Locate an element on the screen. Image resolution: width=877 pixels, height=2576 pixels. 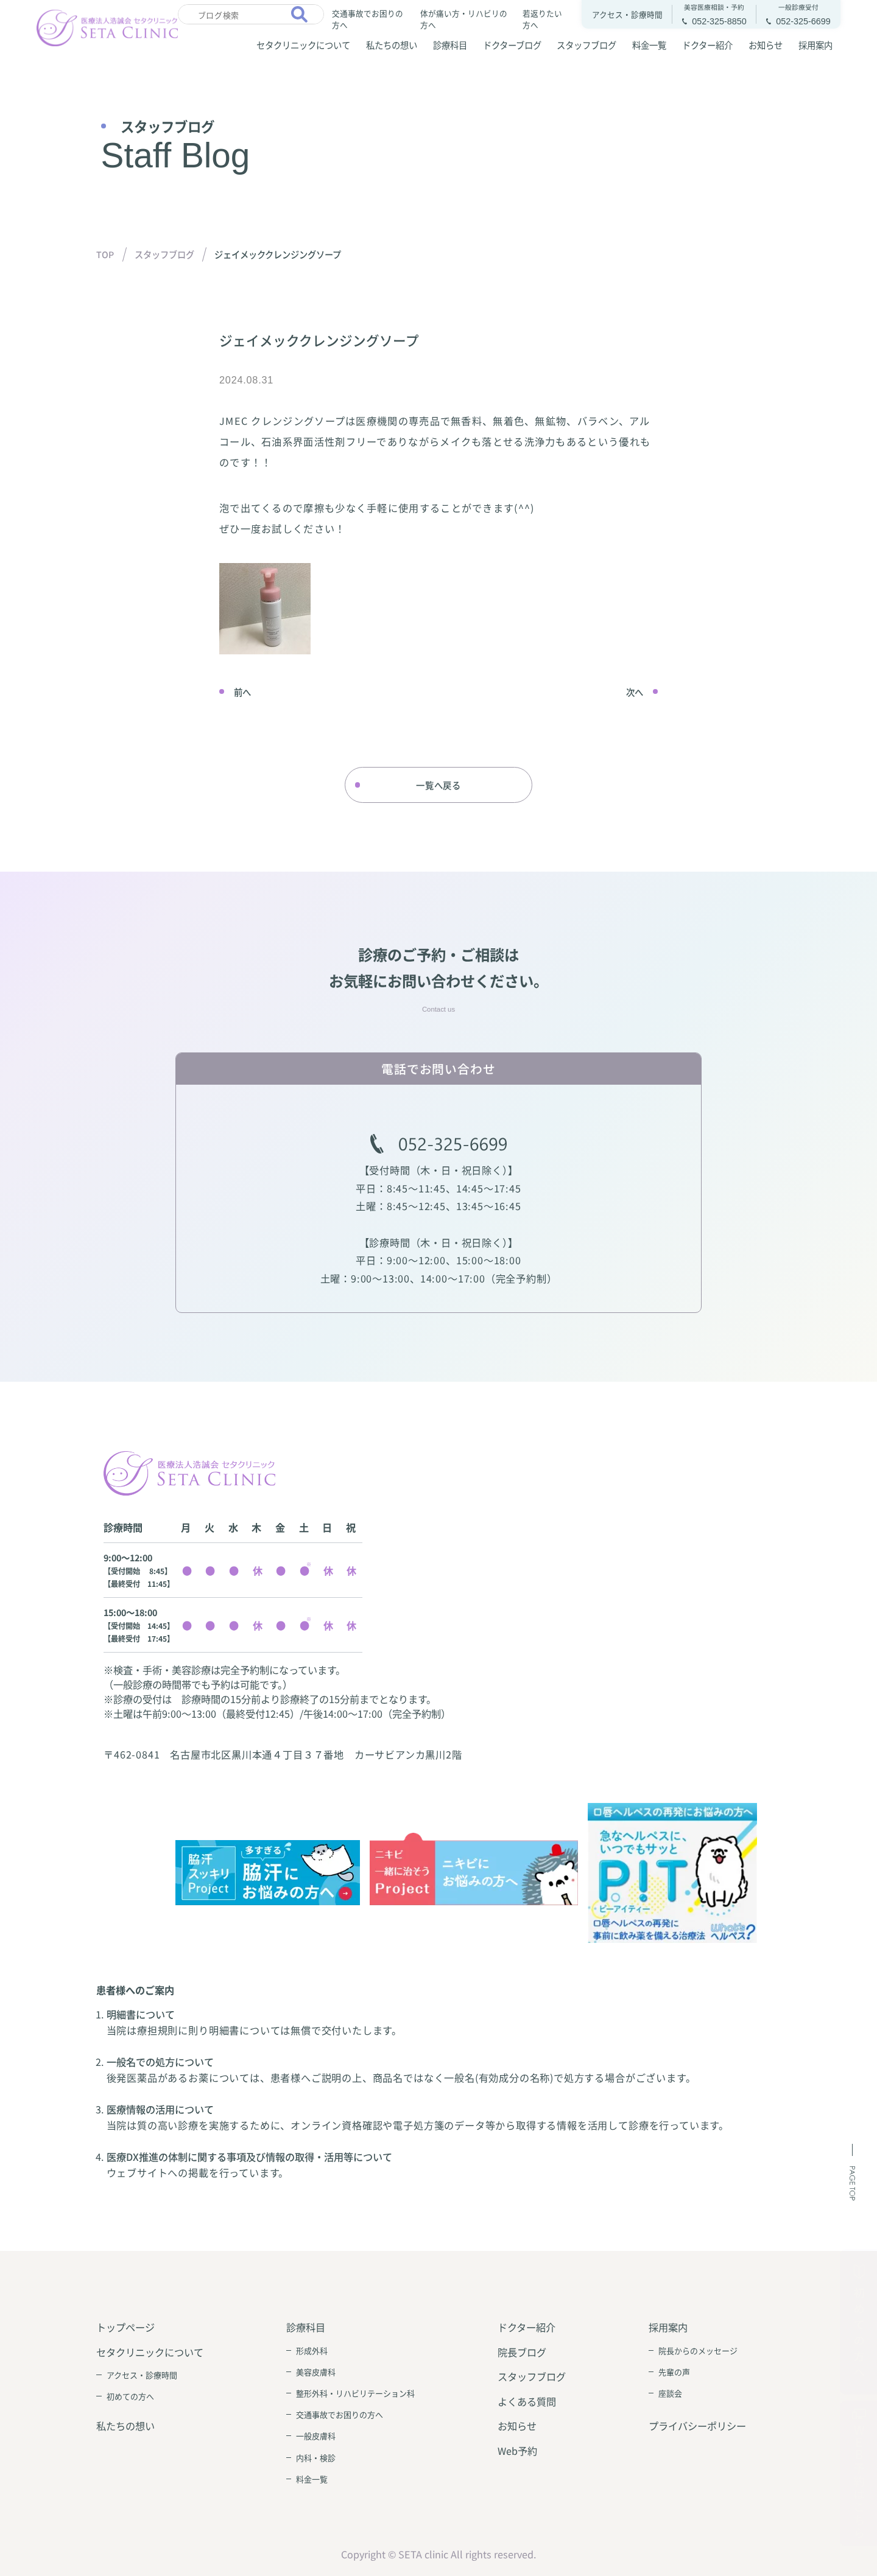
採用案内 is located at coordinates (815, 44).